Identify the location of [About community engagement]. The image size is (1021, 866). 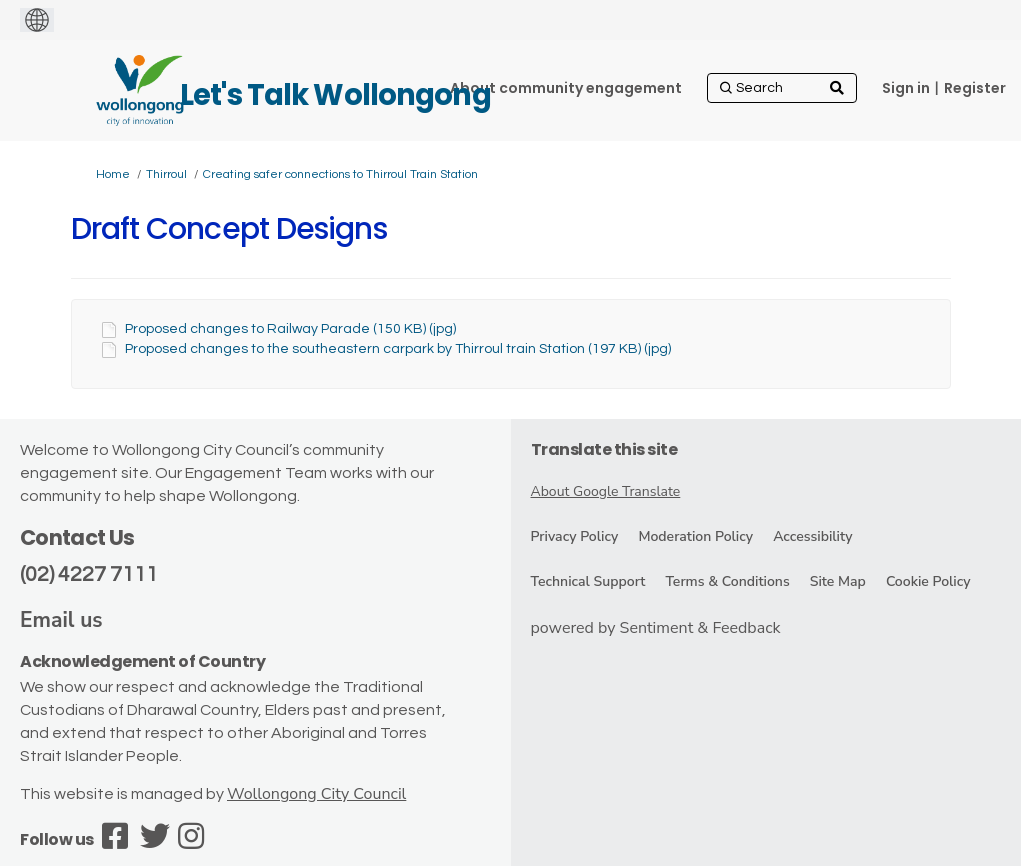
(566, 88).